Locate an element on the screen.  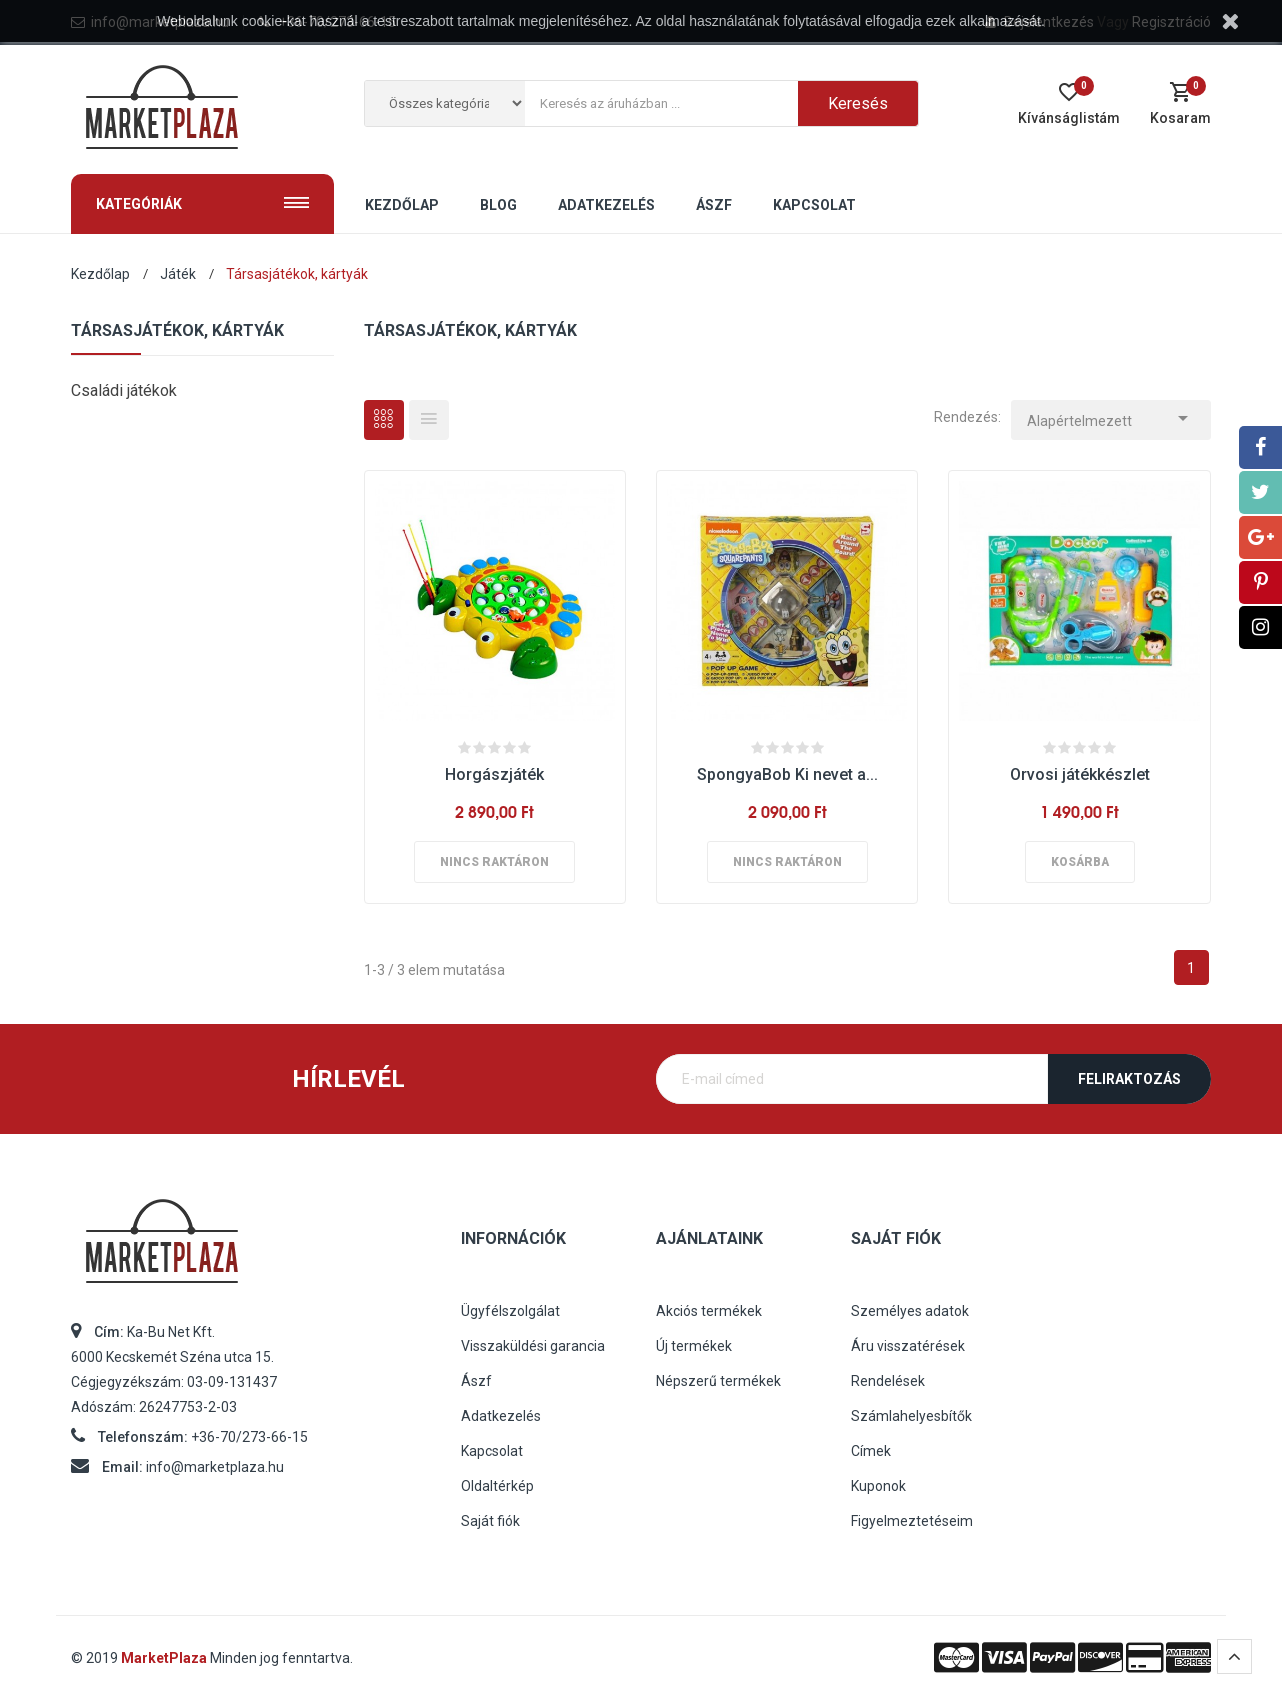
Ügyfélszolgálat is located at coordinates (510, 1311).